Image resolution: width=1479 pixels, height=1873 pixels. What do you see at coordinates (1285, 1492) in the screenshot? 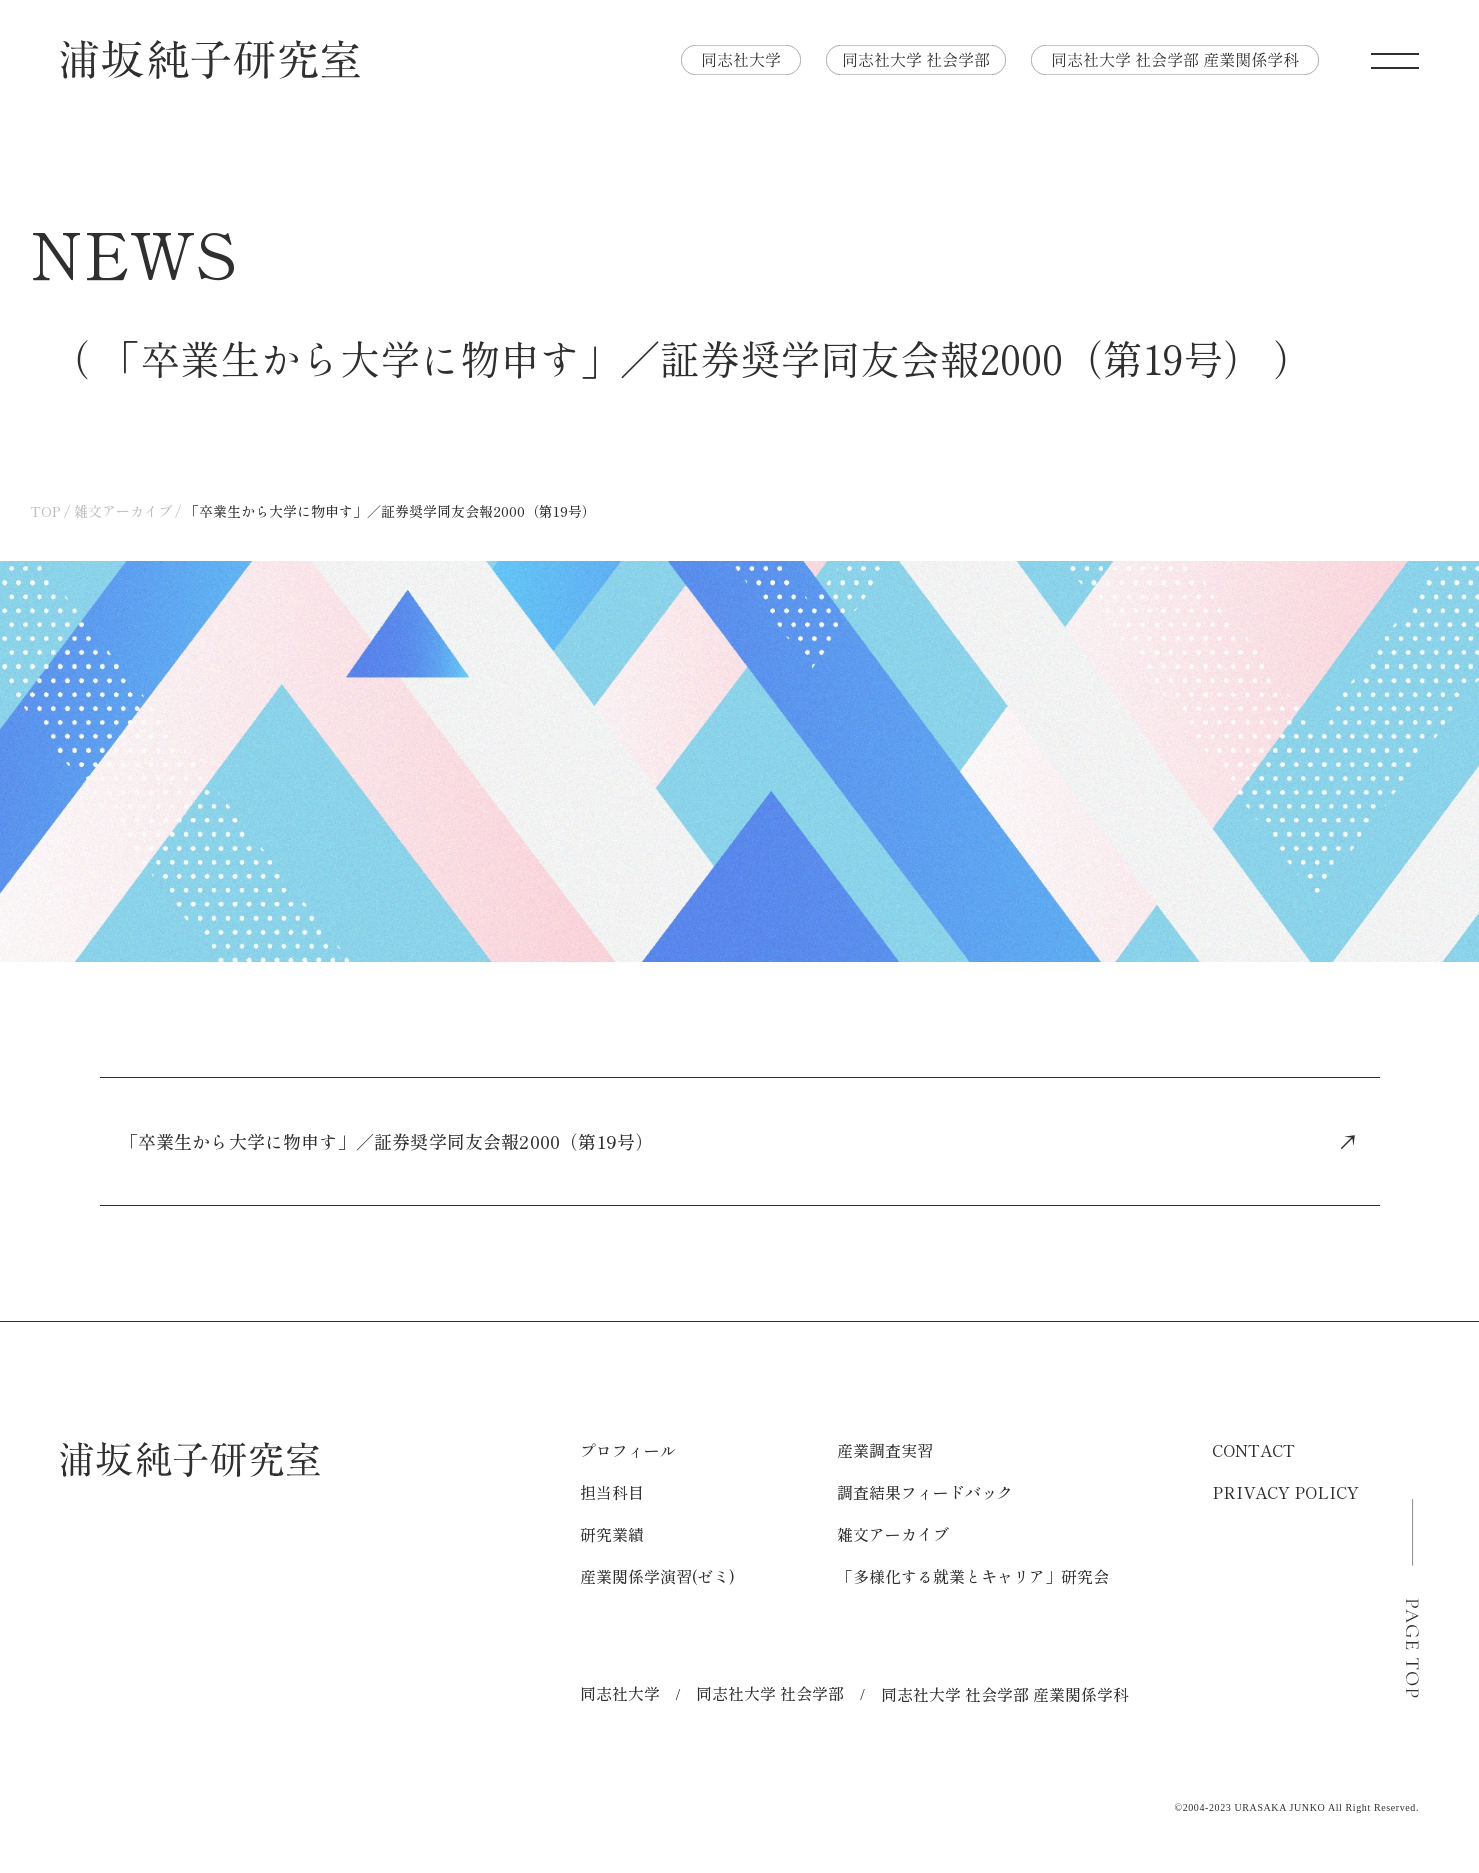
I see `PRIVACY POLICY` at bounding box center [1285, 1492].